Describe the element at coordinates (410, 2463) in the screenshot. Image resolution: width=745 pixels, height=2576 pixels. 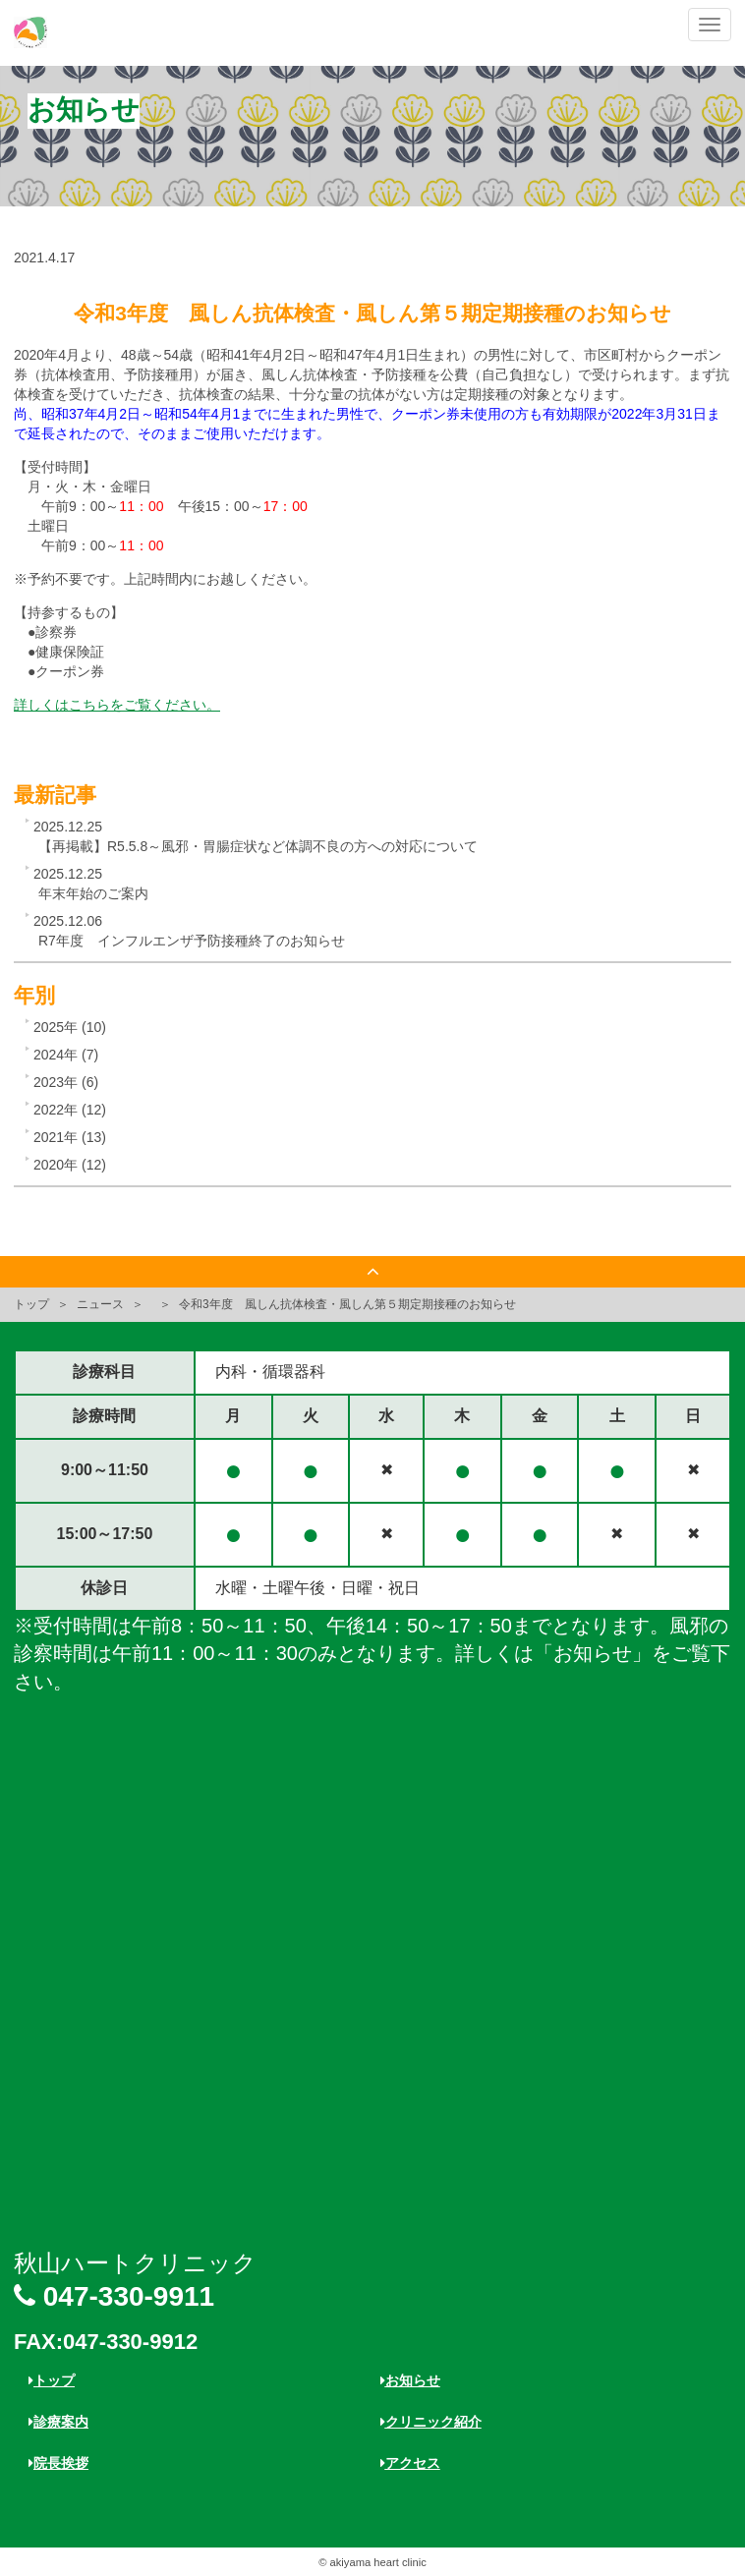
I see `アクセス` at that location.